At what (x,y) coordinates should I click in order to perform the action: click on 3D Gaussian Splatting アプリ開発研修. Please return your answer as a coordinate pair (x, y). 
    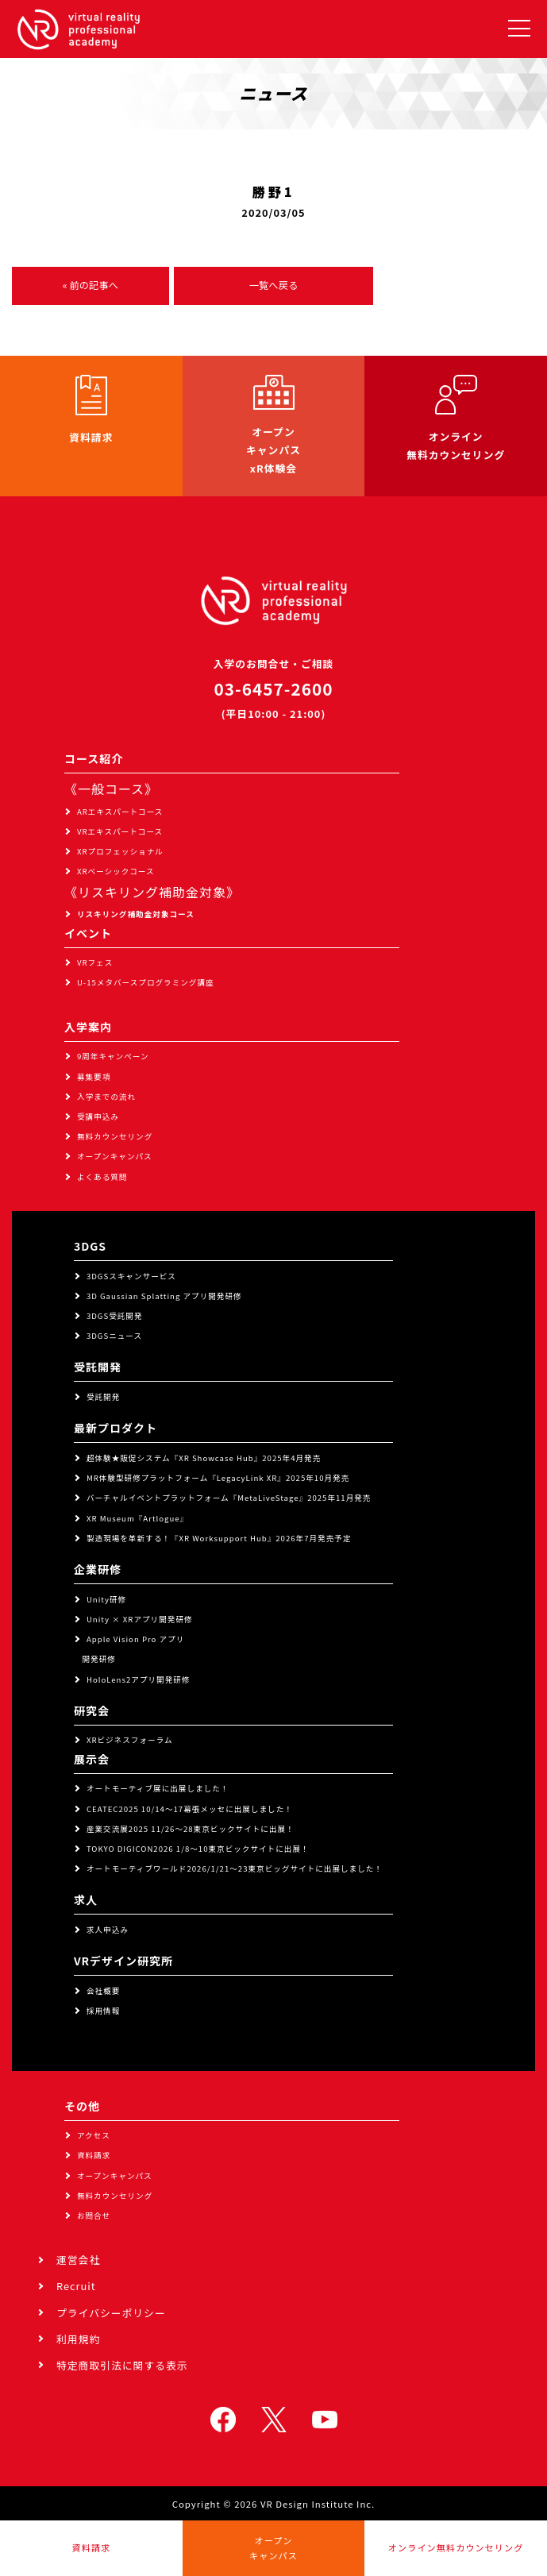
    Looking at the image, I should click on (164, 1295).